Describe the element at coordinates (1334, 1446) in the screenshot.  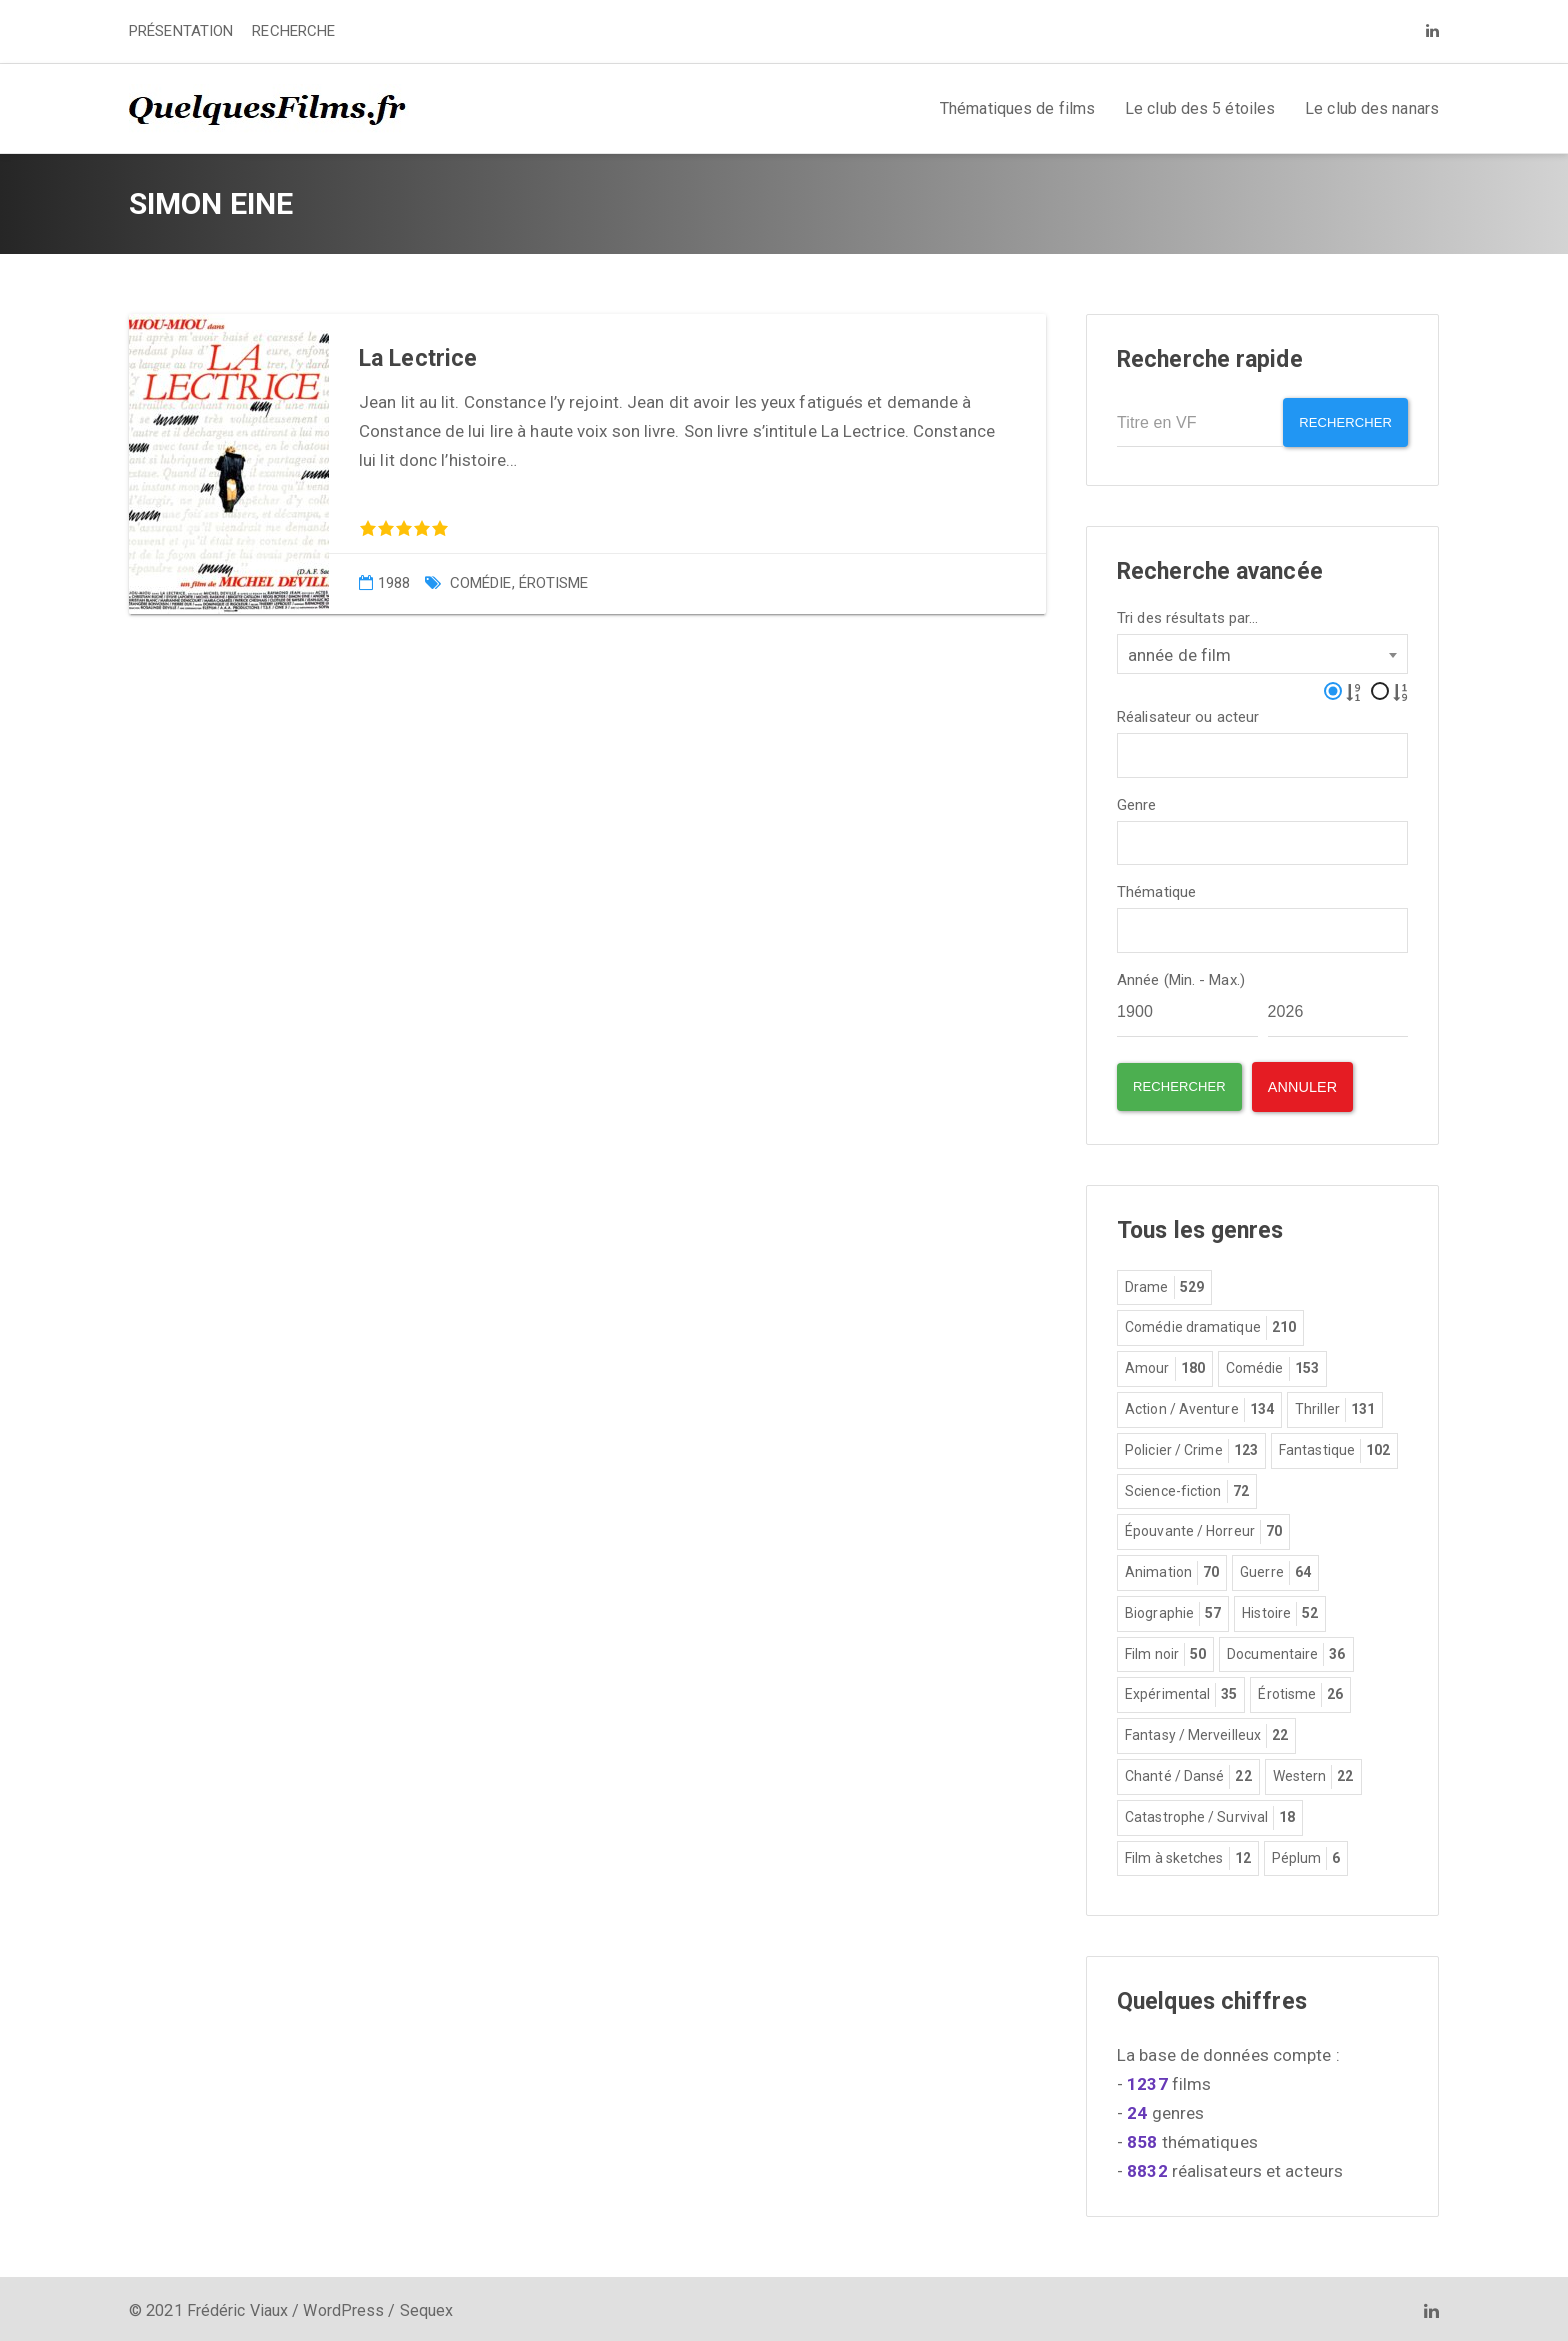
I see `Fantastique` at that location.